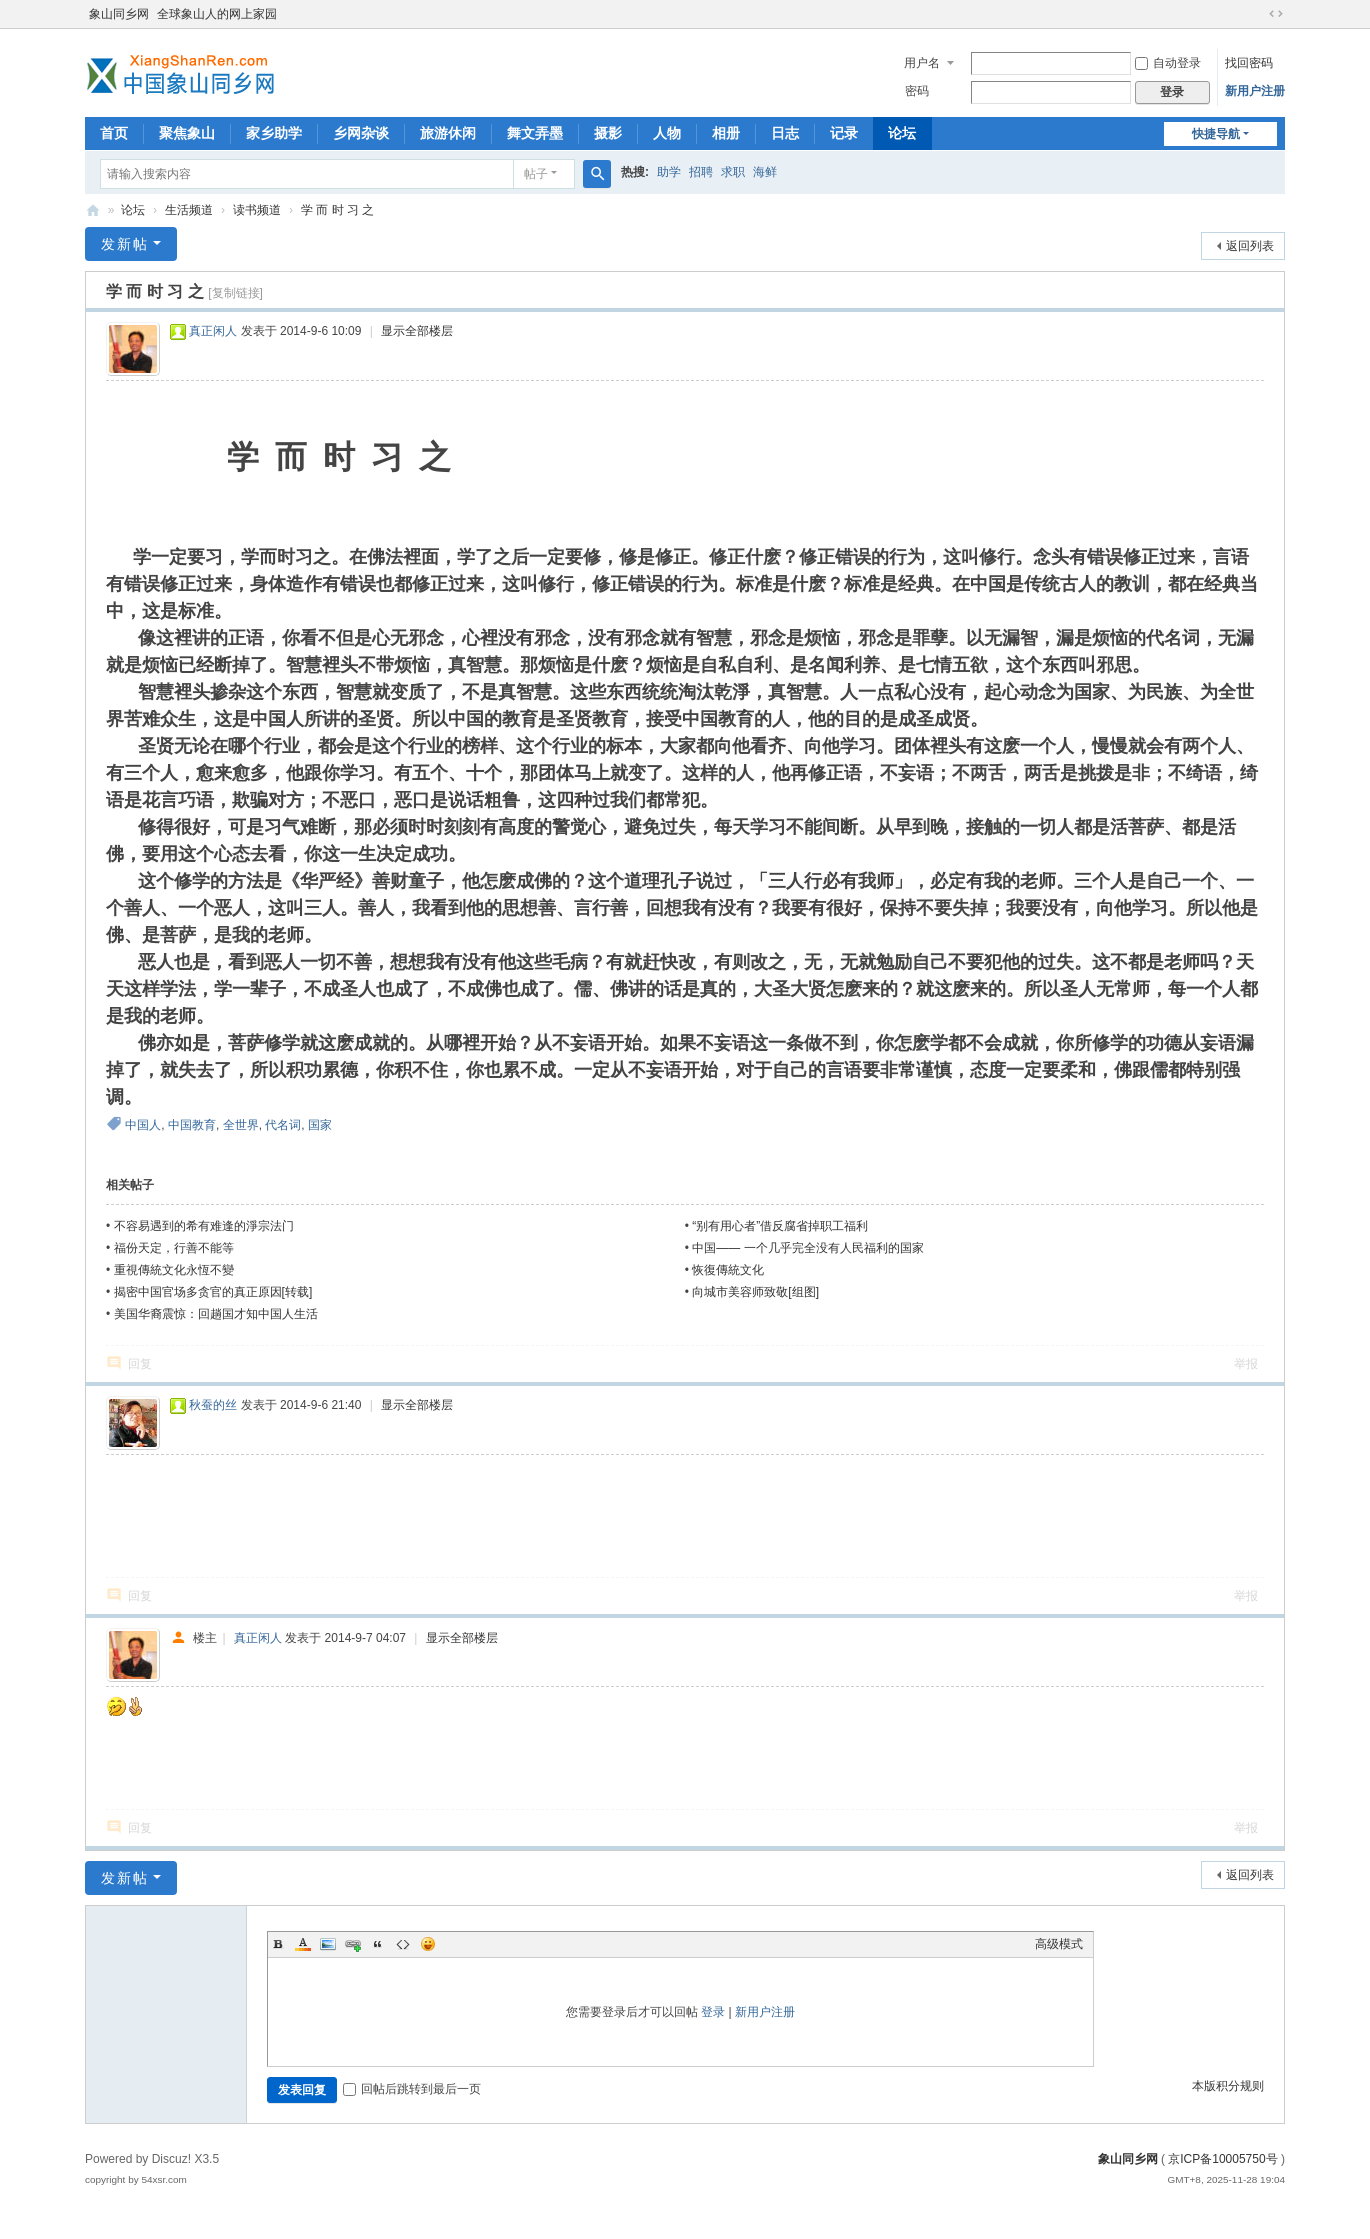 The image size is (1370, 2239). I want to click on 中国教育, so click(192, 1125).